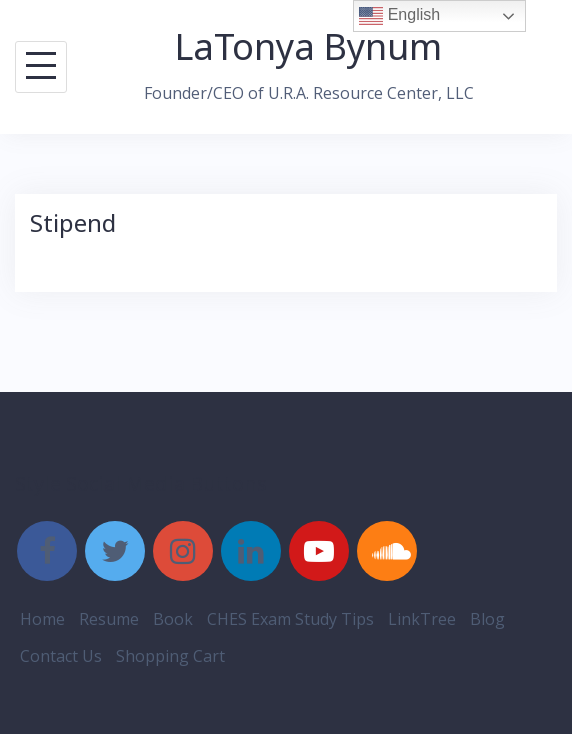 The height and width of the screenshot is (734, 572). What do you see at coordinates (173, 619) in the screenshot?
I see `Book` at bounding box center [173, 619].